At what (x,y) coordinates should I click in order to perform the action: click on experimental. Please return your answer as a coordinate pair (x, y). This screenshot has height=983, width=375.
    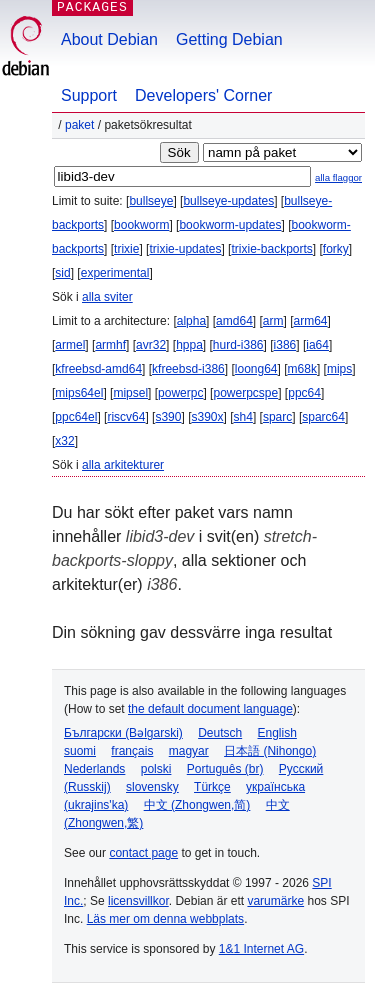
    Looking at the image, I should click on (115, 273).